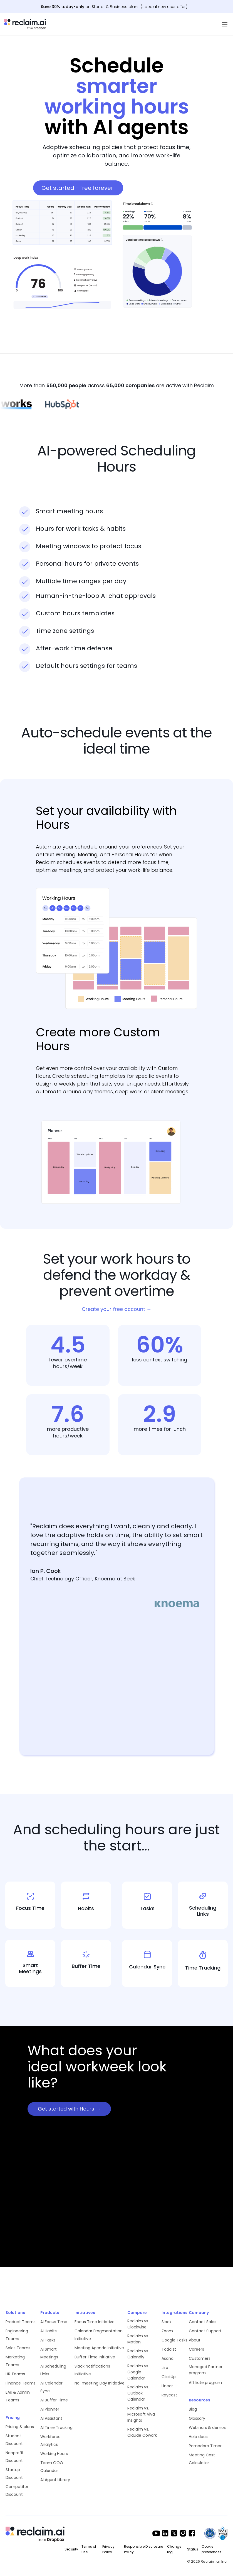 The image size is (233, 2576). What do you see at coordinates (193, 2409) in the screenshot?
I see `Blog` at bounding box center [193, 2409].